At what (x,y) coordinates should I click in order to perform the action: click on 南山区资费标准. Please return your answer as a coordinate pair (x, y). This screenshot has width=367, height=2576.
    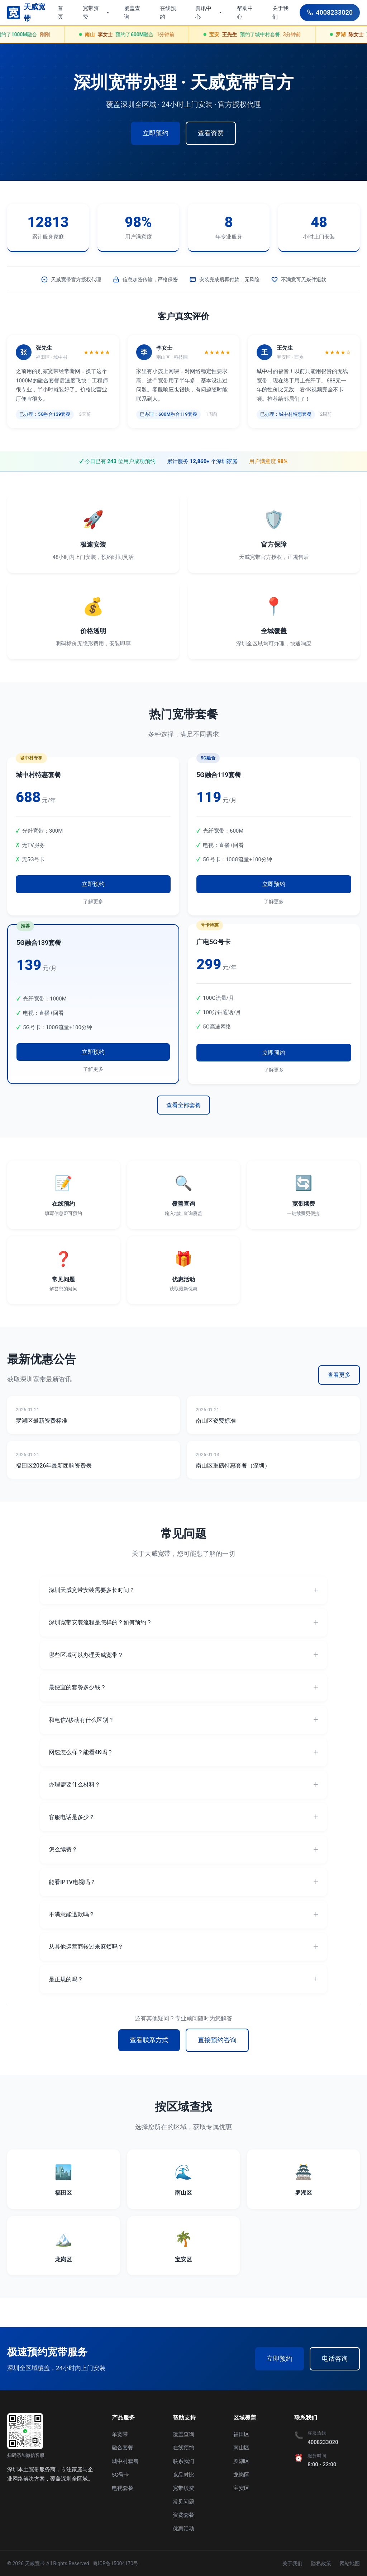
    Looking at the image, I should click on (216, 1420).